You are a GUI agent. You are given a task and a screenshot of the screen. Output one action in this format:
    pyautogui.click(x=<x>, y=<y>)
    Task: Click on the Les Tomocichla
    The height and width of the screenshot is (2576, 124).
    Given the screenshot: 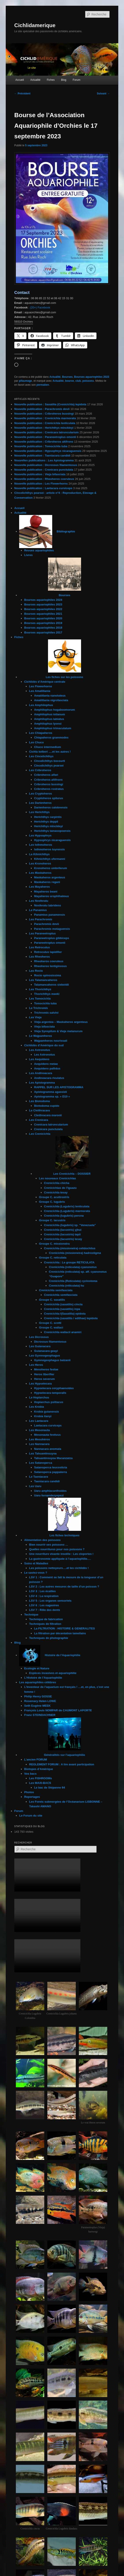 What is the action you would take?
    pyautogui.click(x=39, y=998)
    